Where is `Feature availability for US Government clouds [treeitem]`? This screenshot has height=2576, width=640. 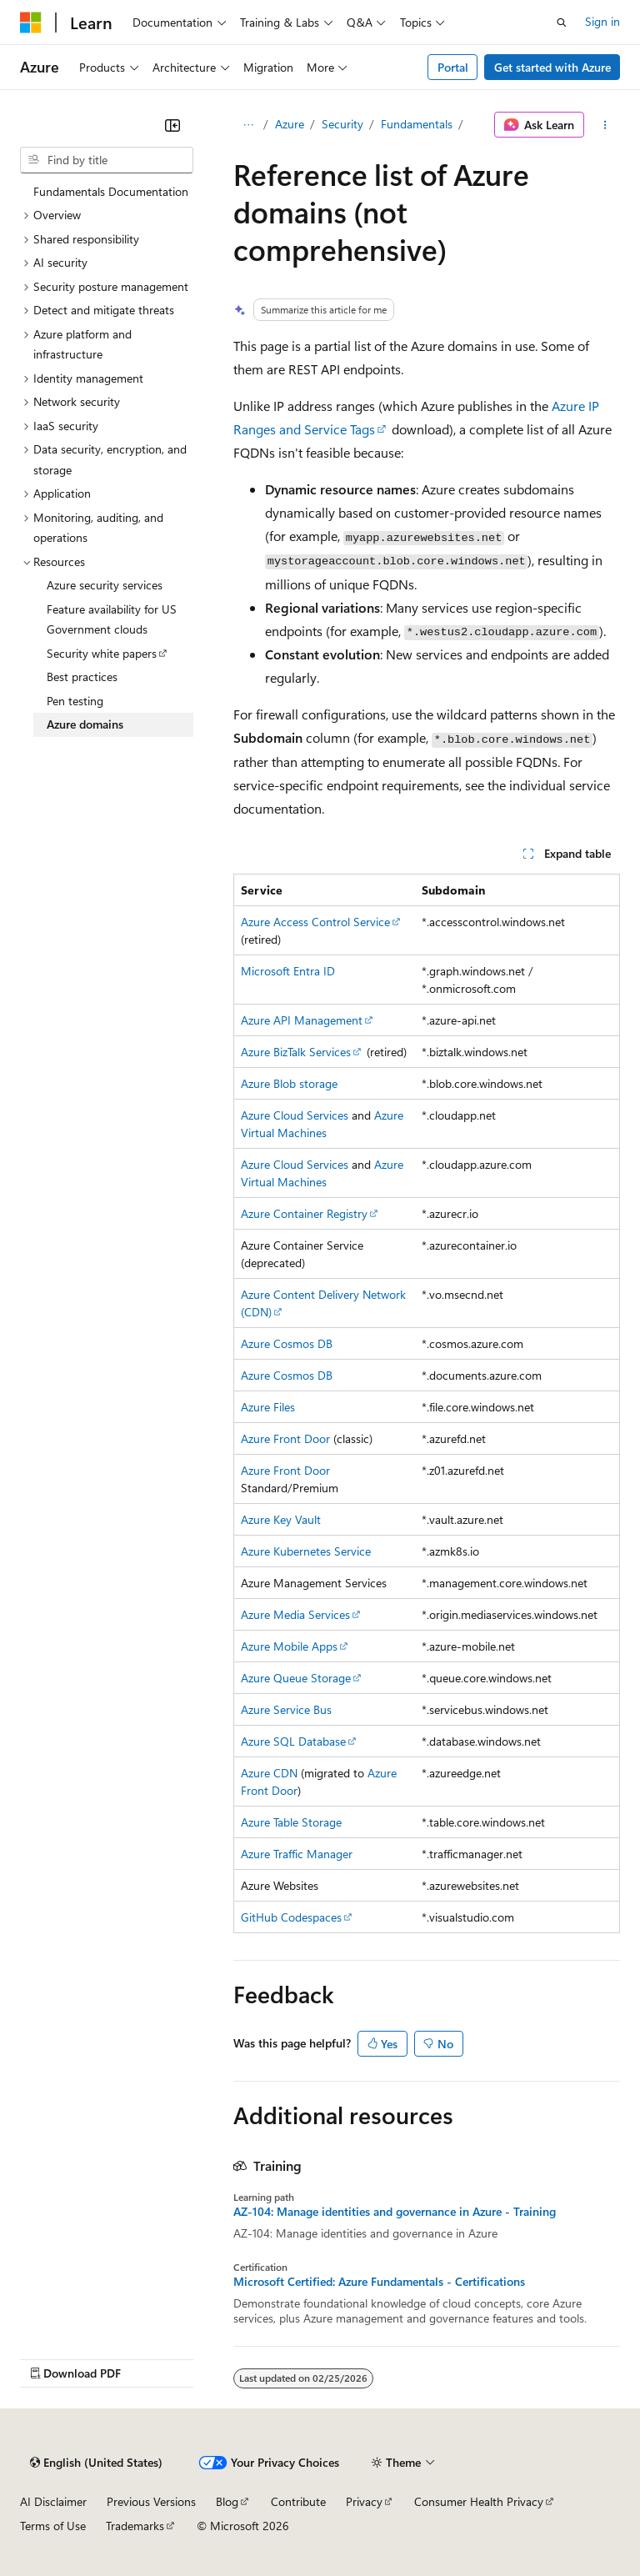 Feature availability for US Government clouds [treeitem] is located at coordinates (112, 619).